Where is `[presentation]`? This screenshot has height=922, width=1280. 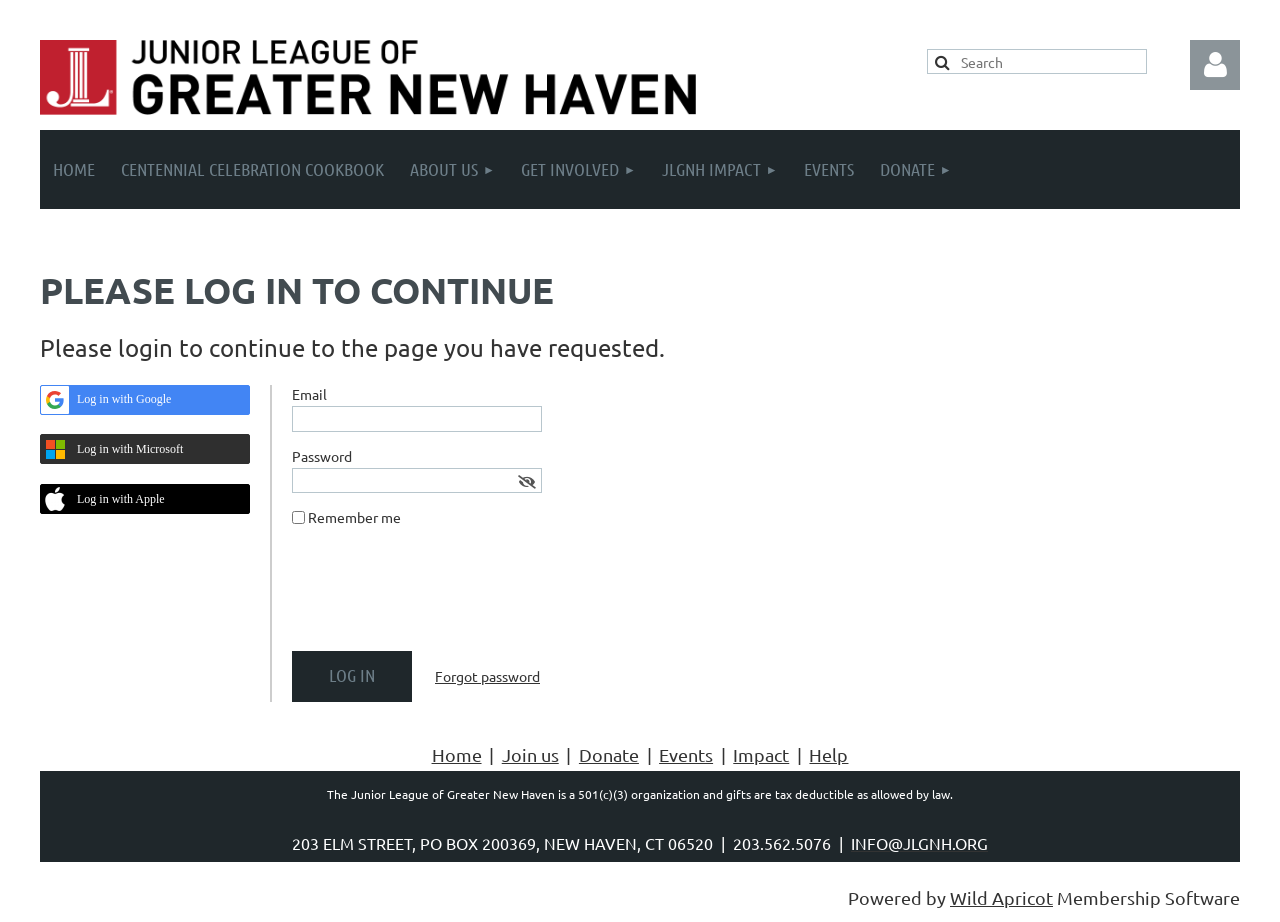 [presentation] is located at coordinates (444, 597).